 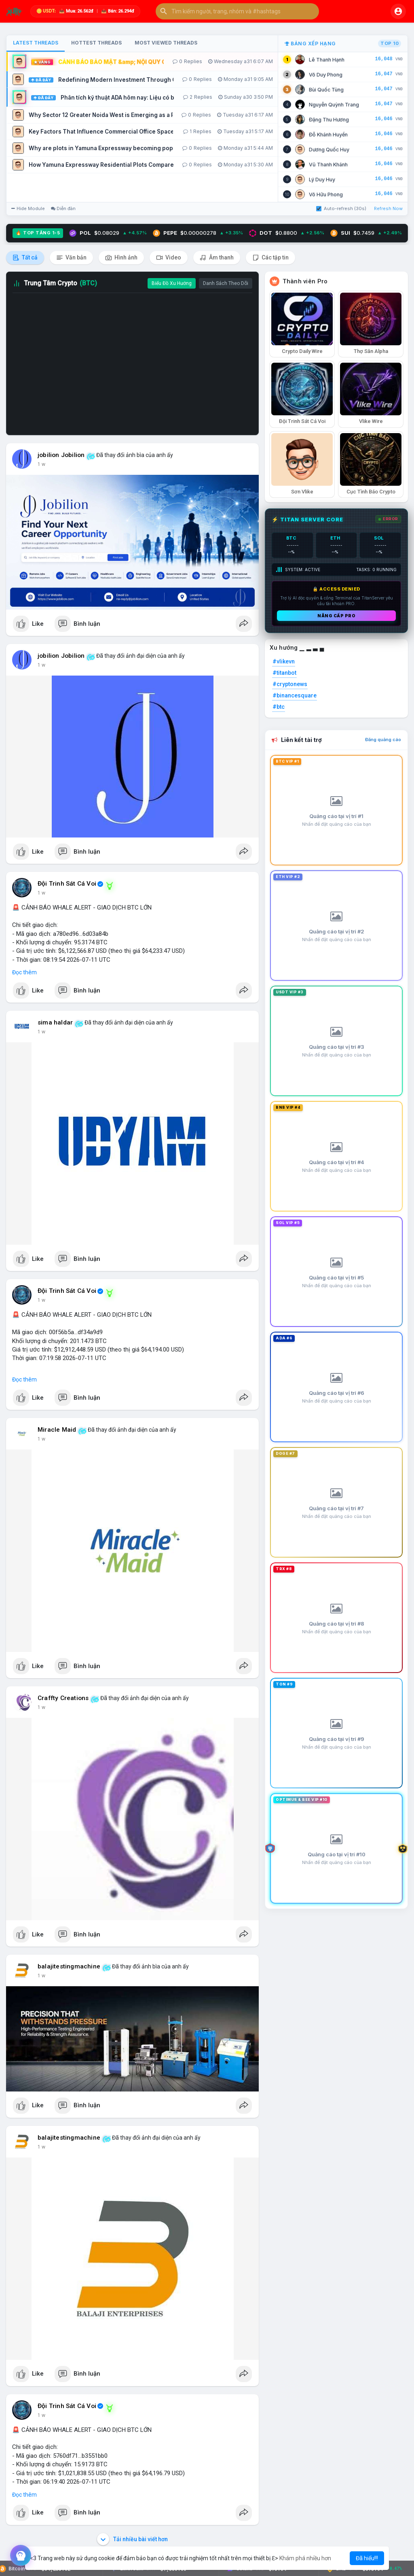 I want to click on #titanbot, so click(x=284, y=673).